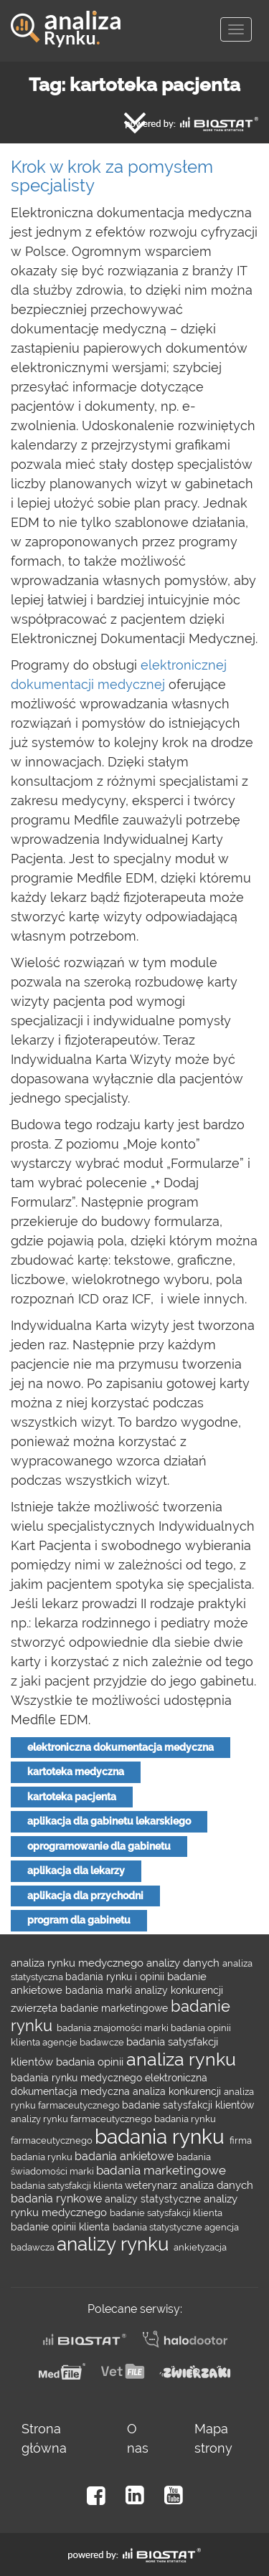 This screenshot has height=2576, width=269. Describe the element at coordinates (137, 2438) in the screenshot. I see `O nas` at that location.